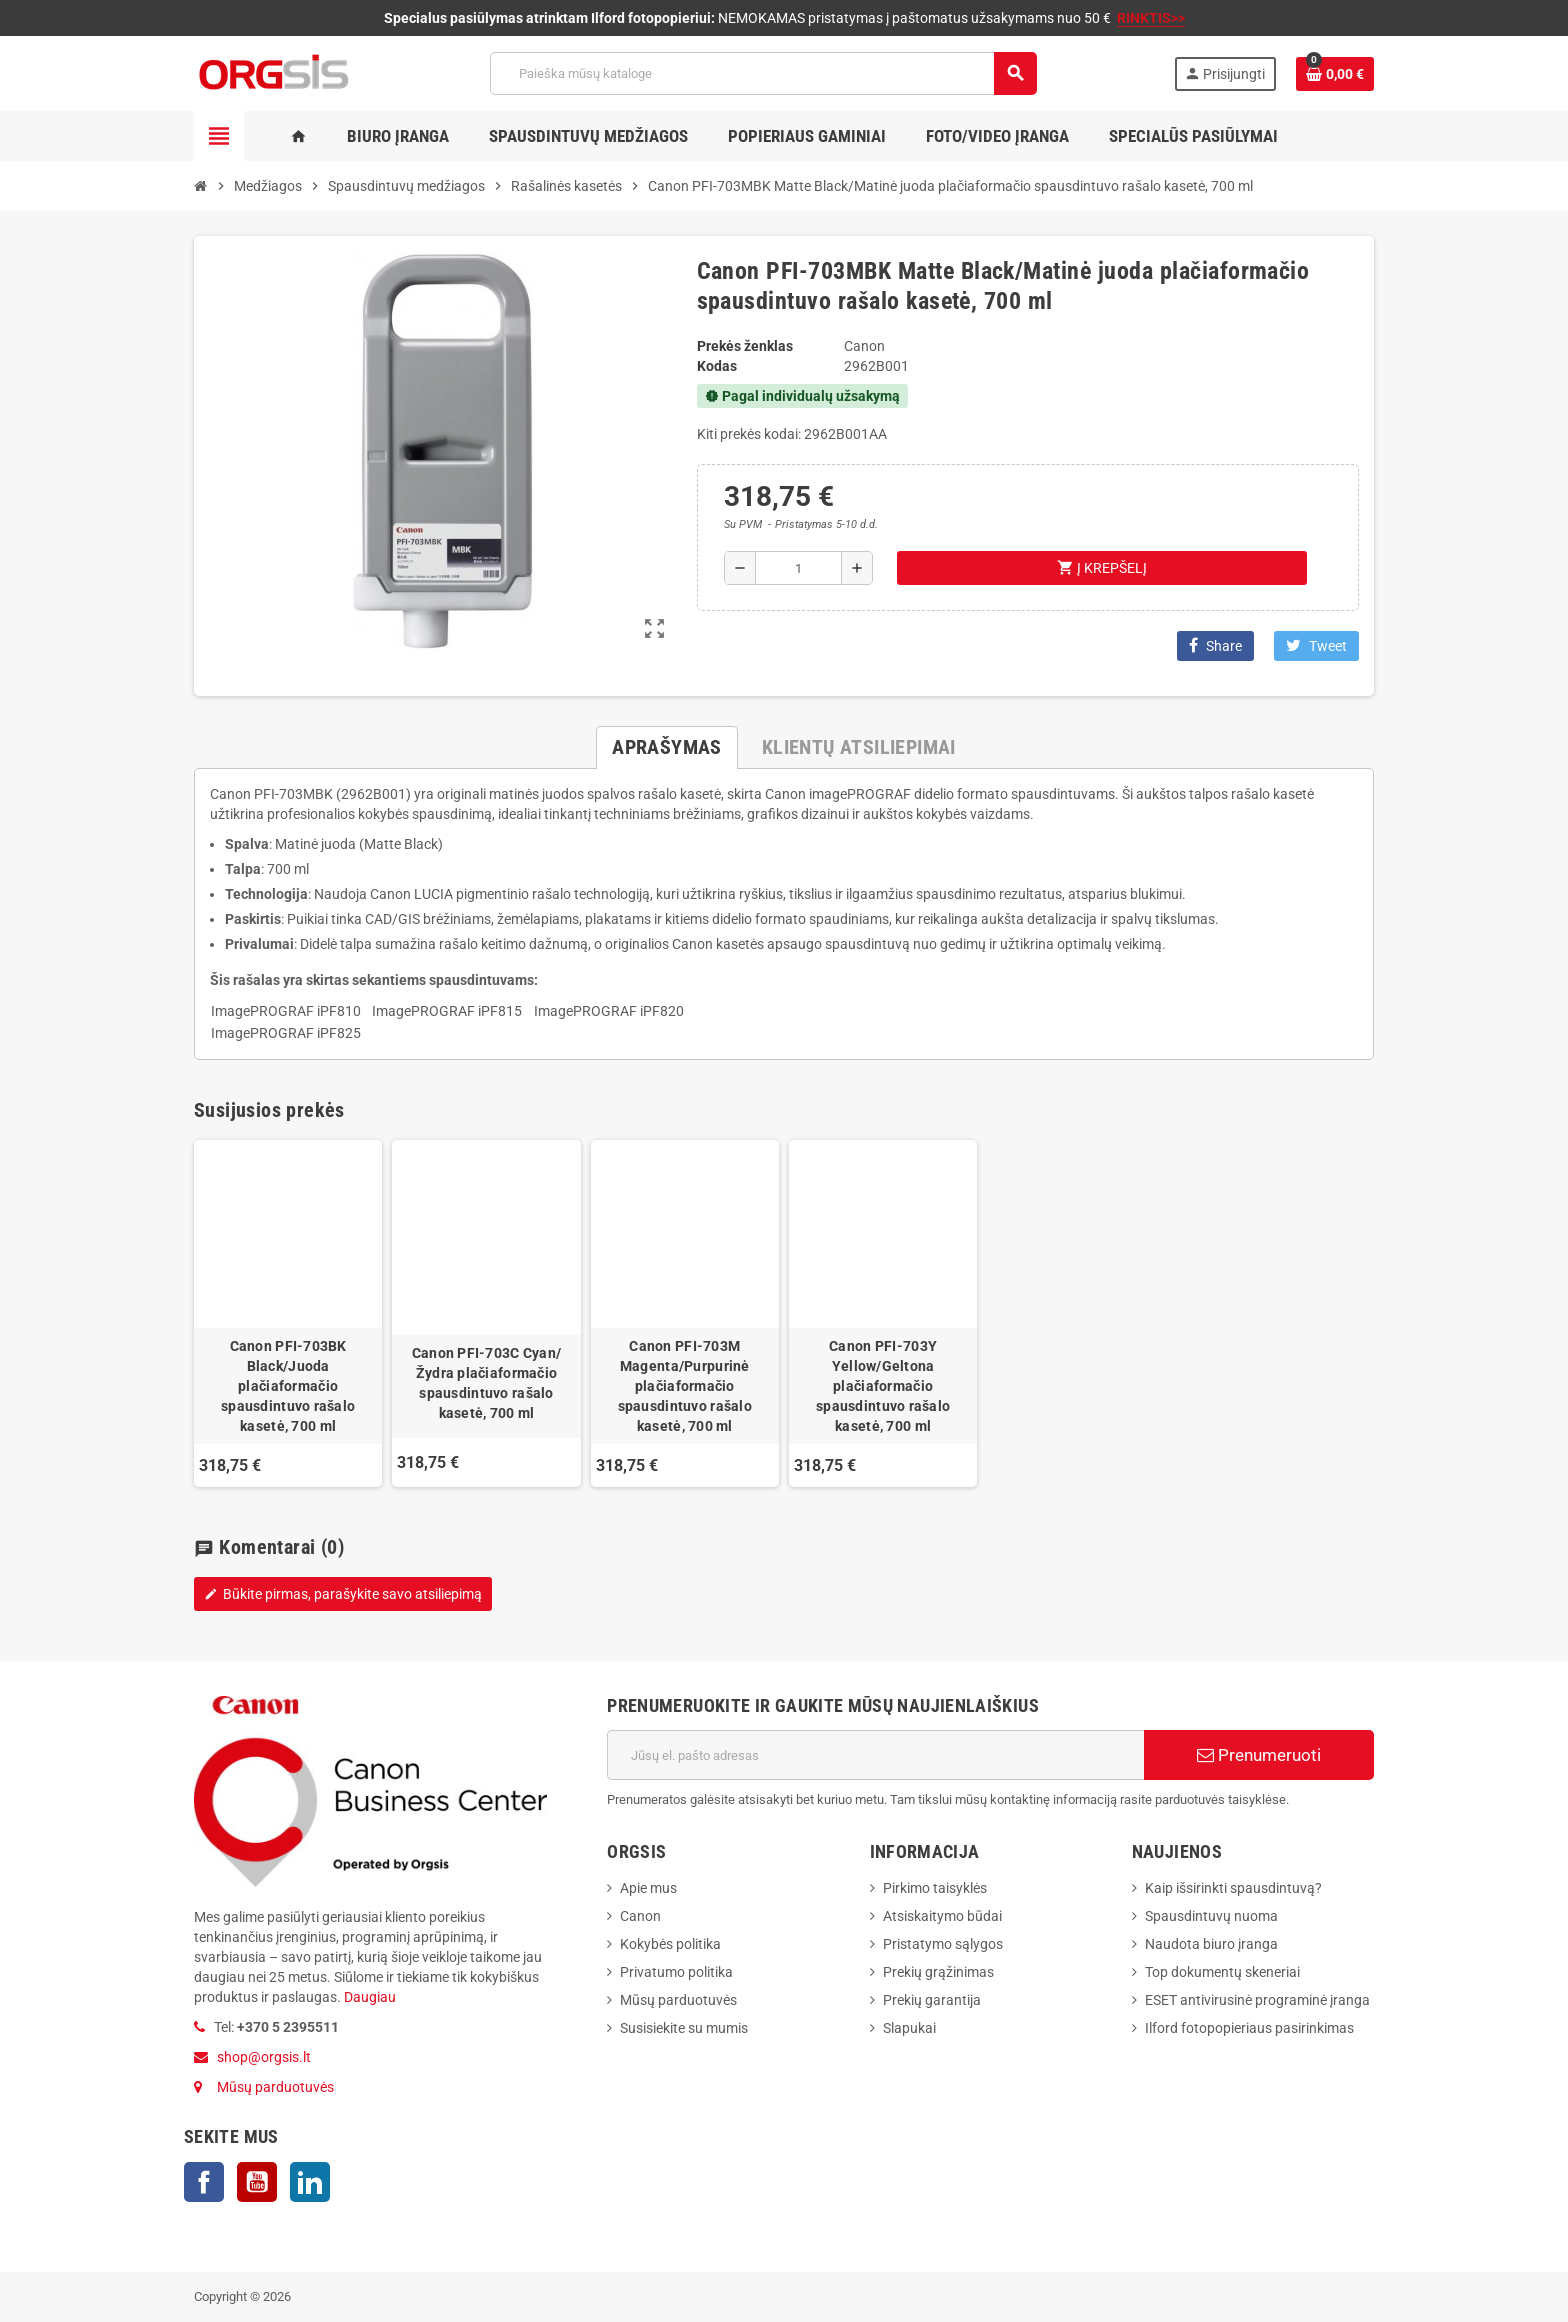  What do you see at coordinates (1222, 1972) in the screenshot?
I see `Top dokumentų skeneriai` at bounding box center [1222, 1972].